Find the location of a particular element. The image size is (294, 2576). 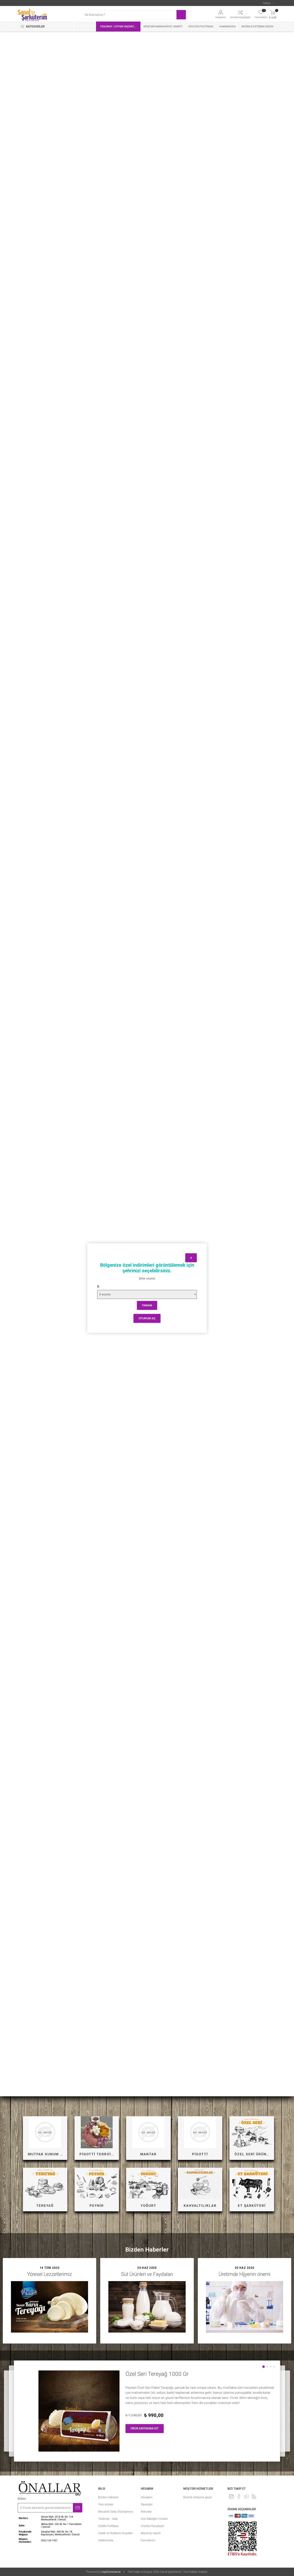

[Bültenimize kayıt olun] is located at coordinates (45, 2507).